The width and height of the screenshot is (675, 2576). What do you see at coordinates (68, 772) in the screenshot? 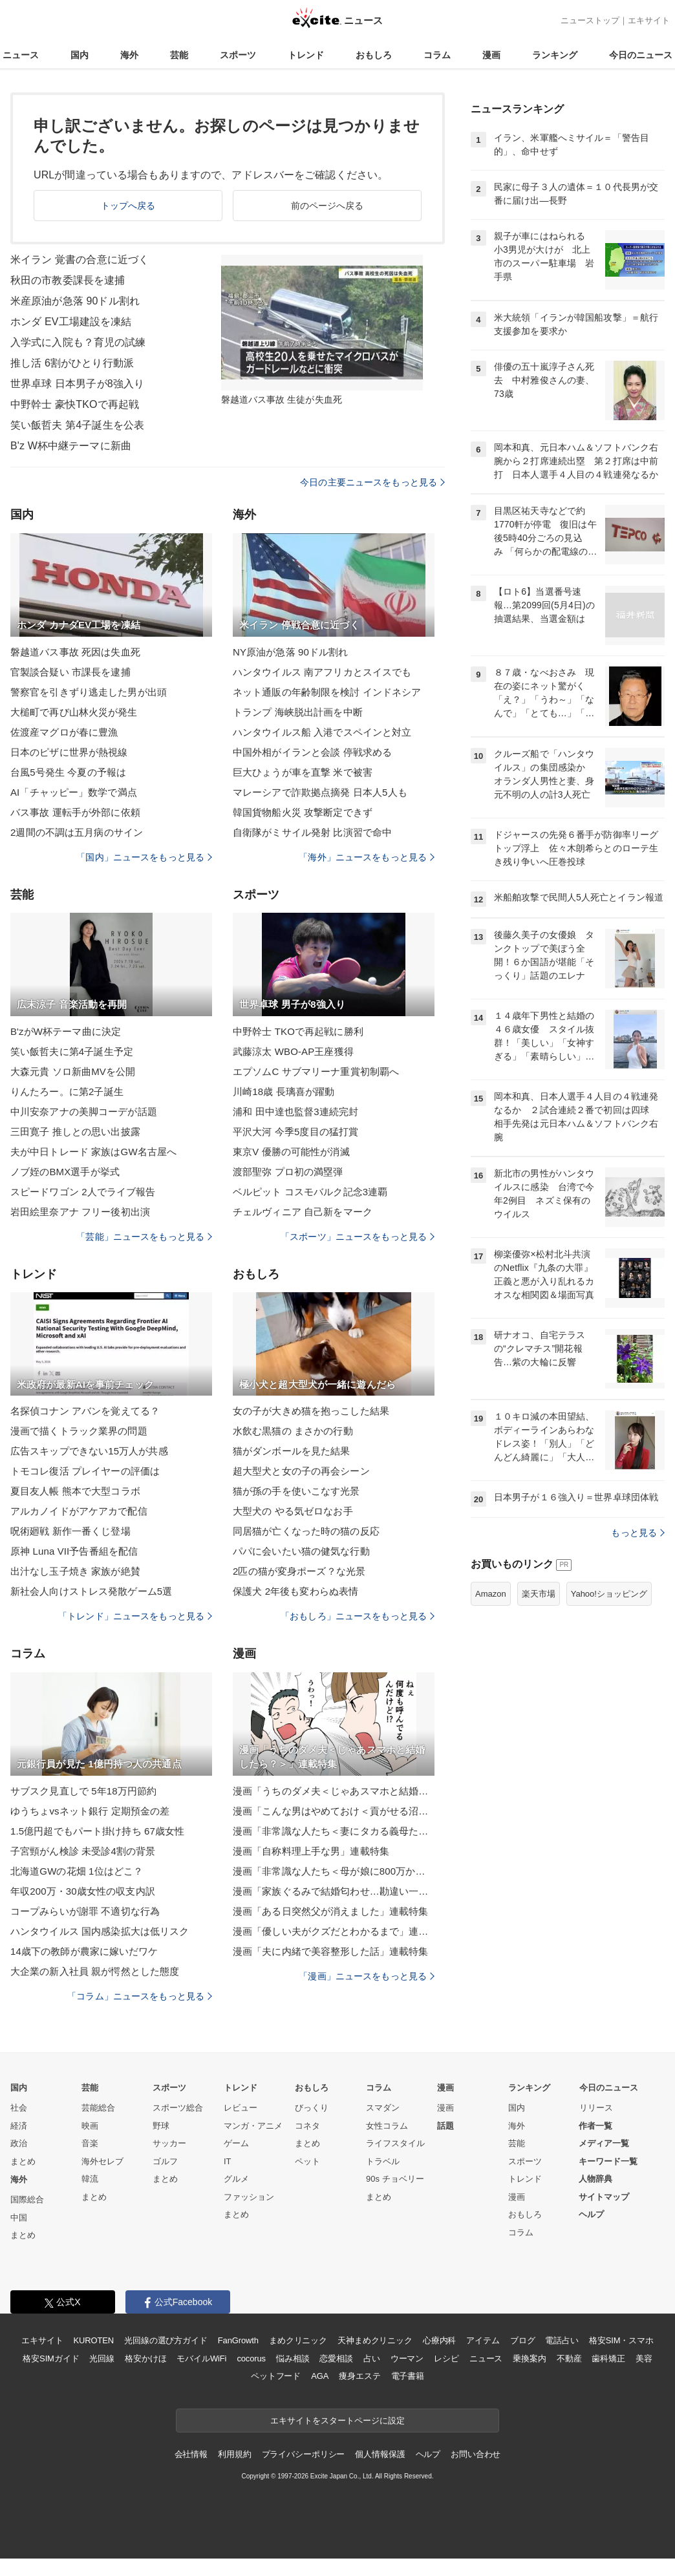
I see `台風5号発生 今夏の予報は` at bounding box center [68, 772].